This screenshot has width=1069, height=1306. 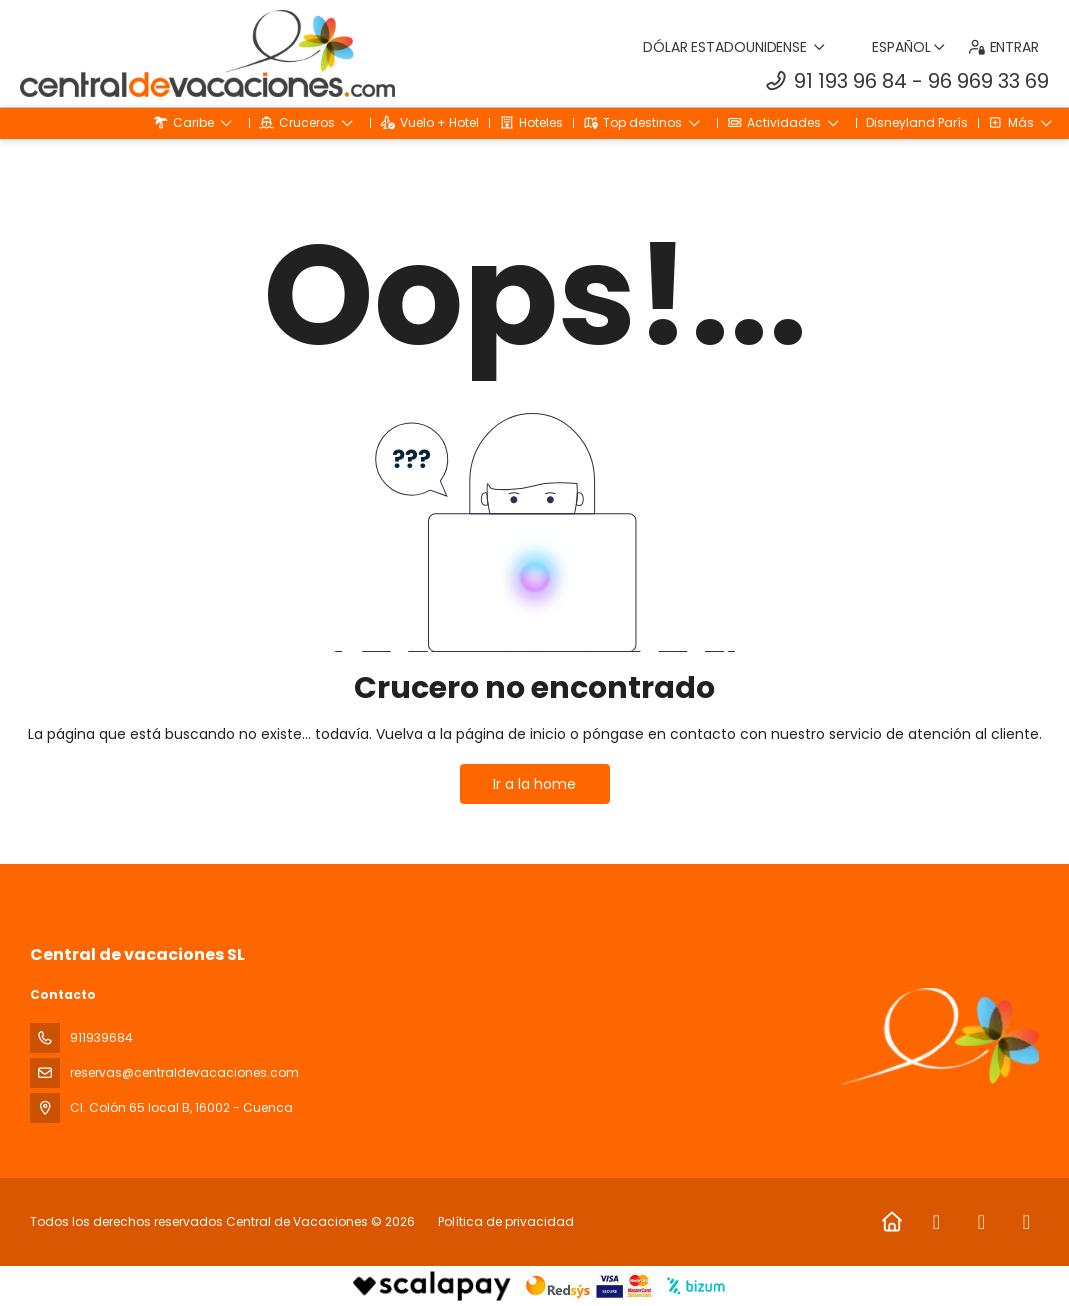 I want to click on 96 969 33 69, so click(x=988, y=81).